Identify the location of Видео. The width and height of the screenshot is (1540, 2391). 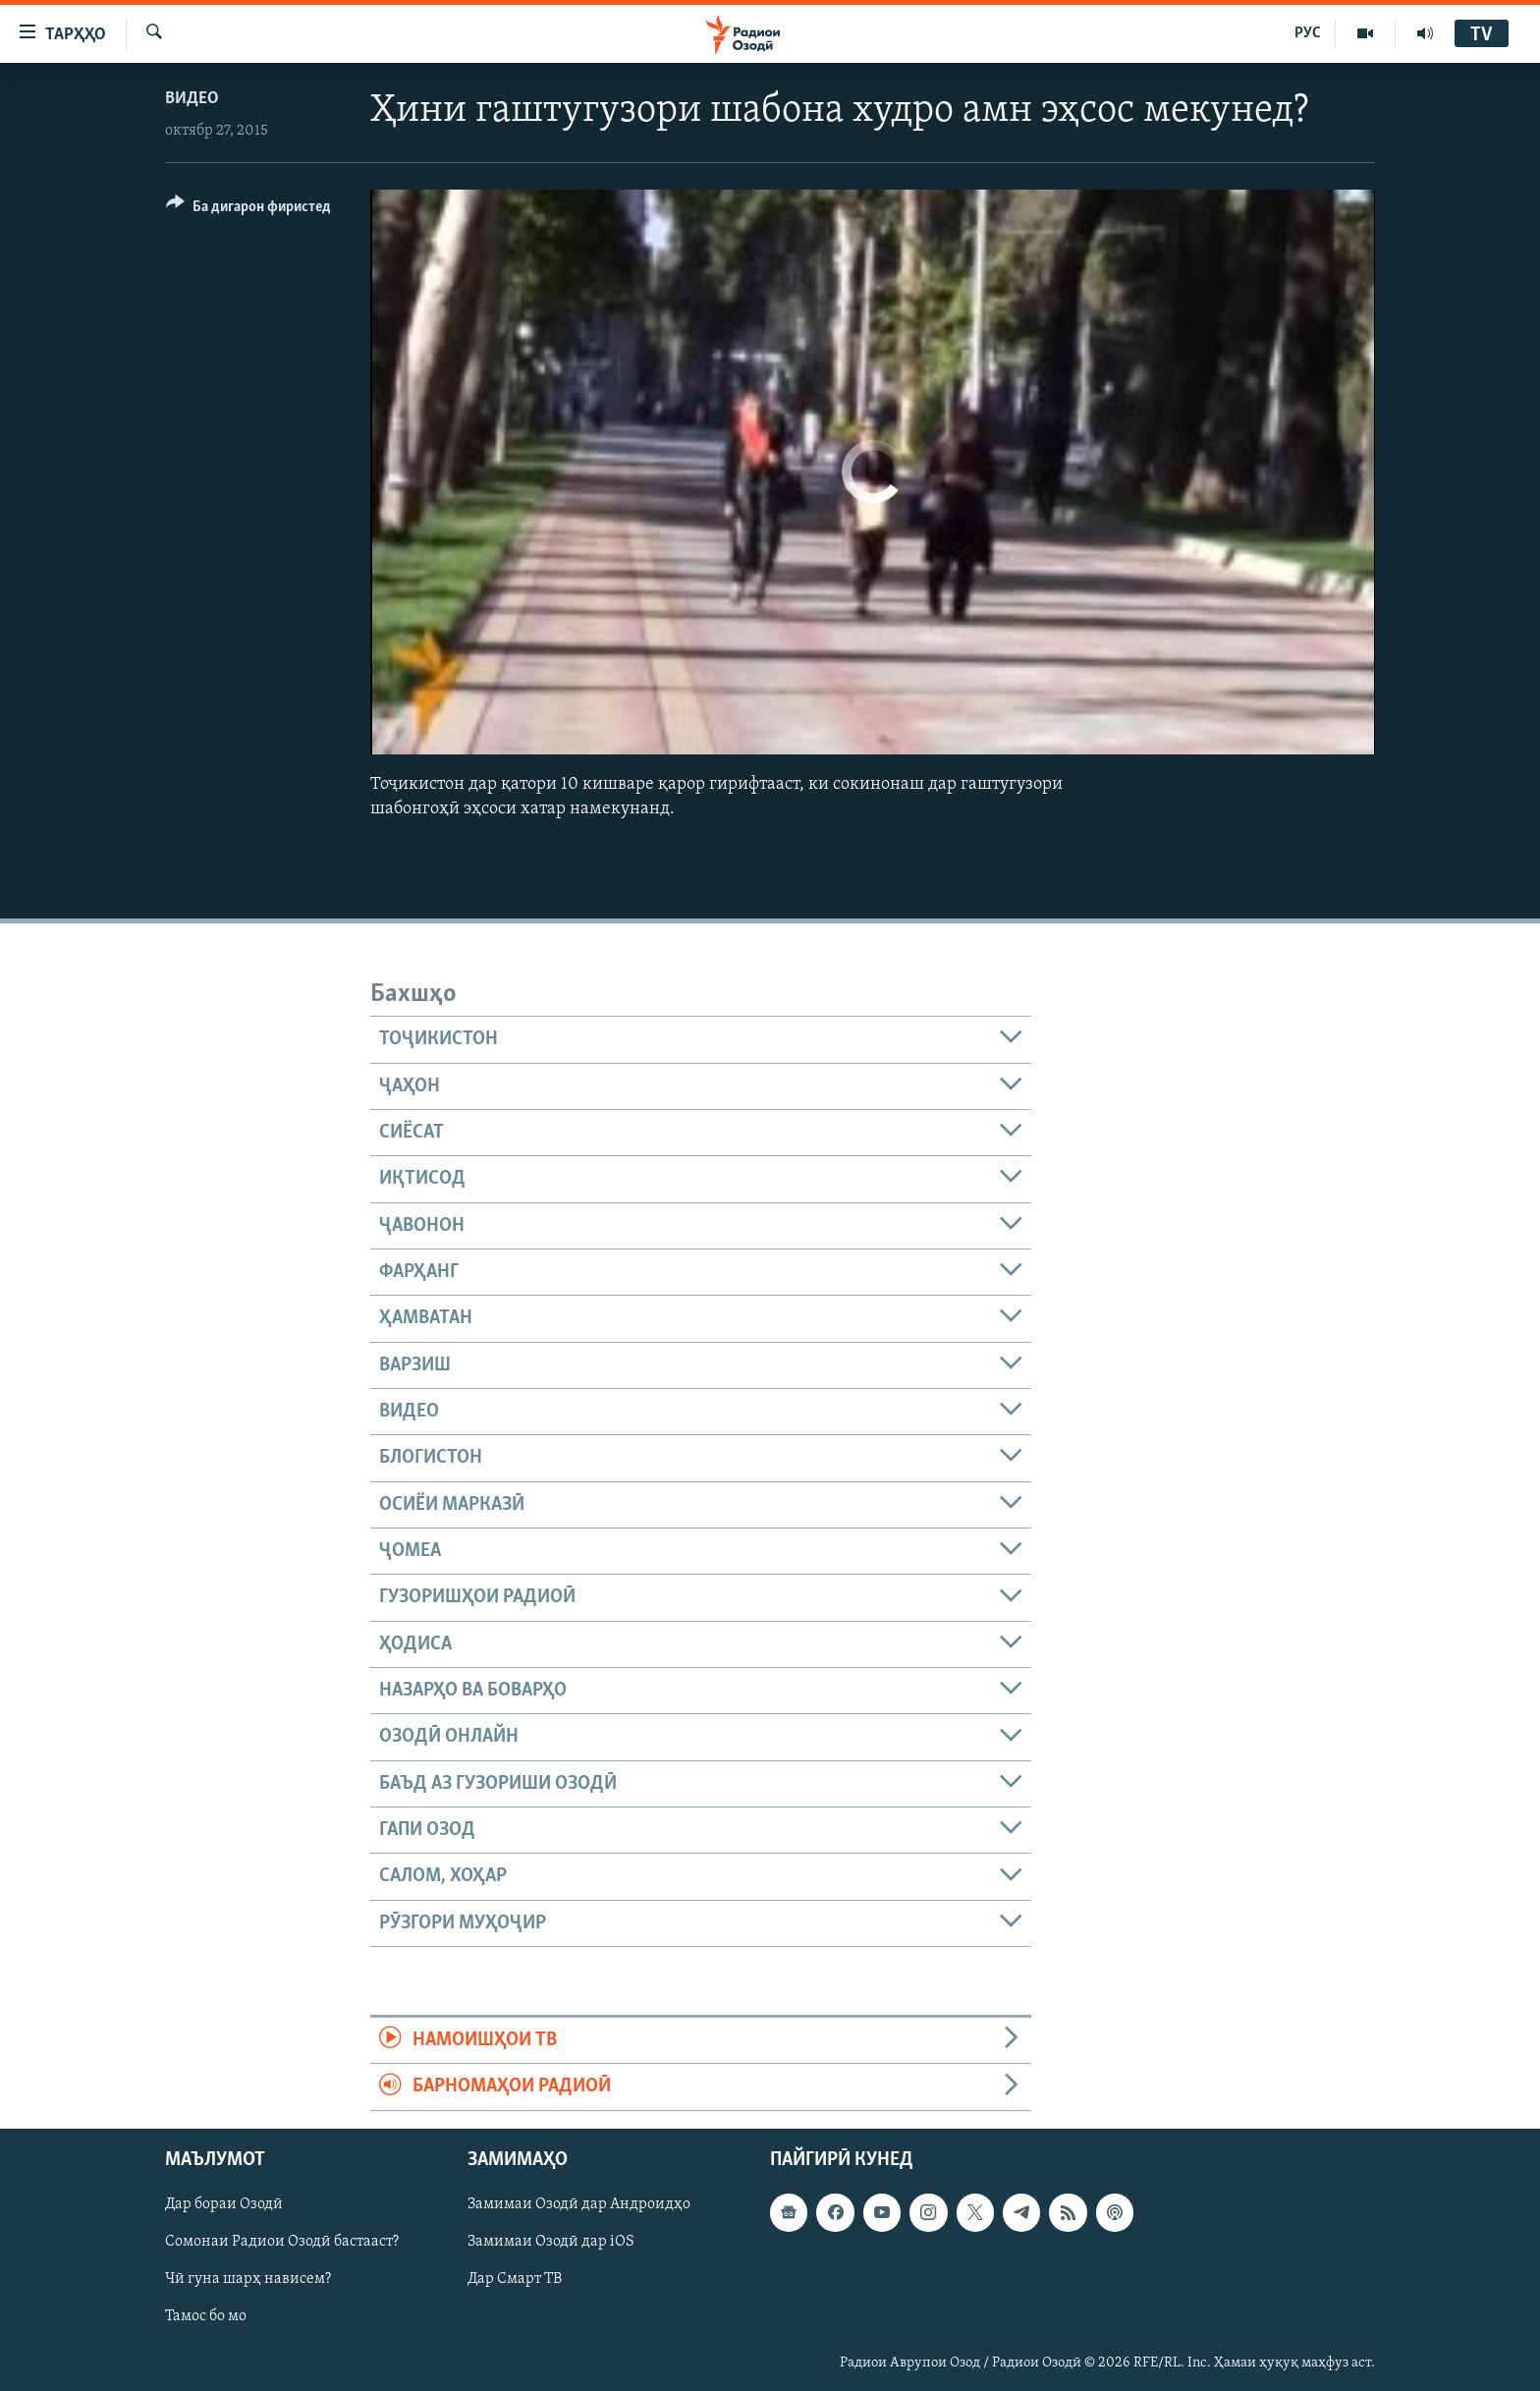
(192, 98).